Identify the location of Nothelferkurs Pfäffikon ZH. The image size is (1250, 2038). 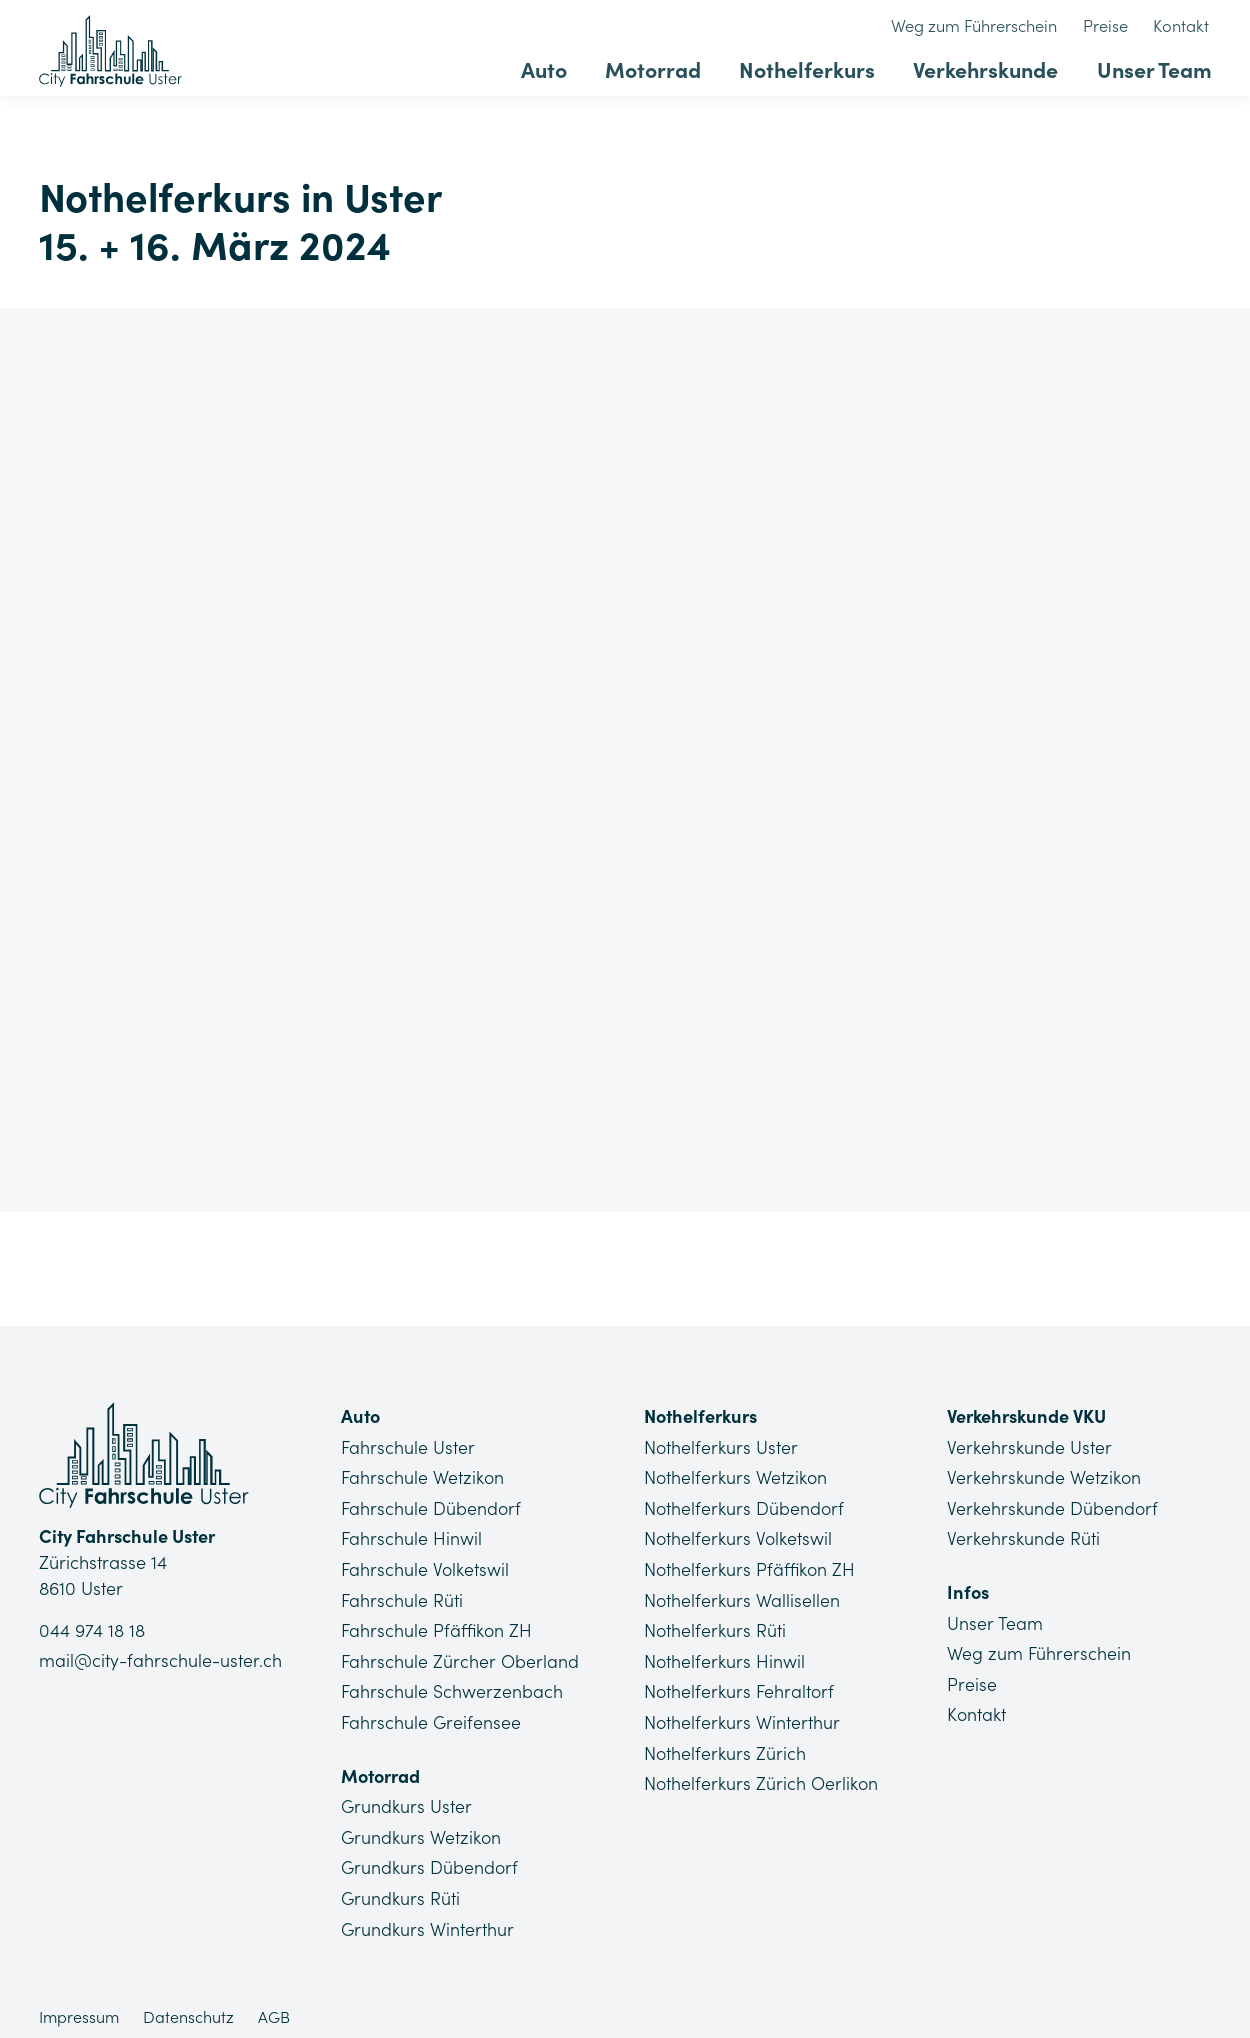
(750, 1565).